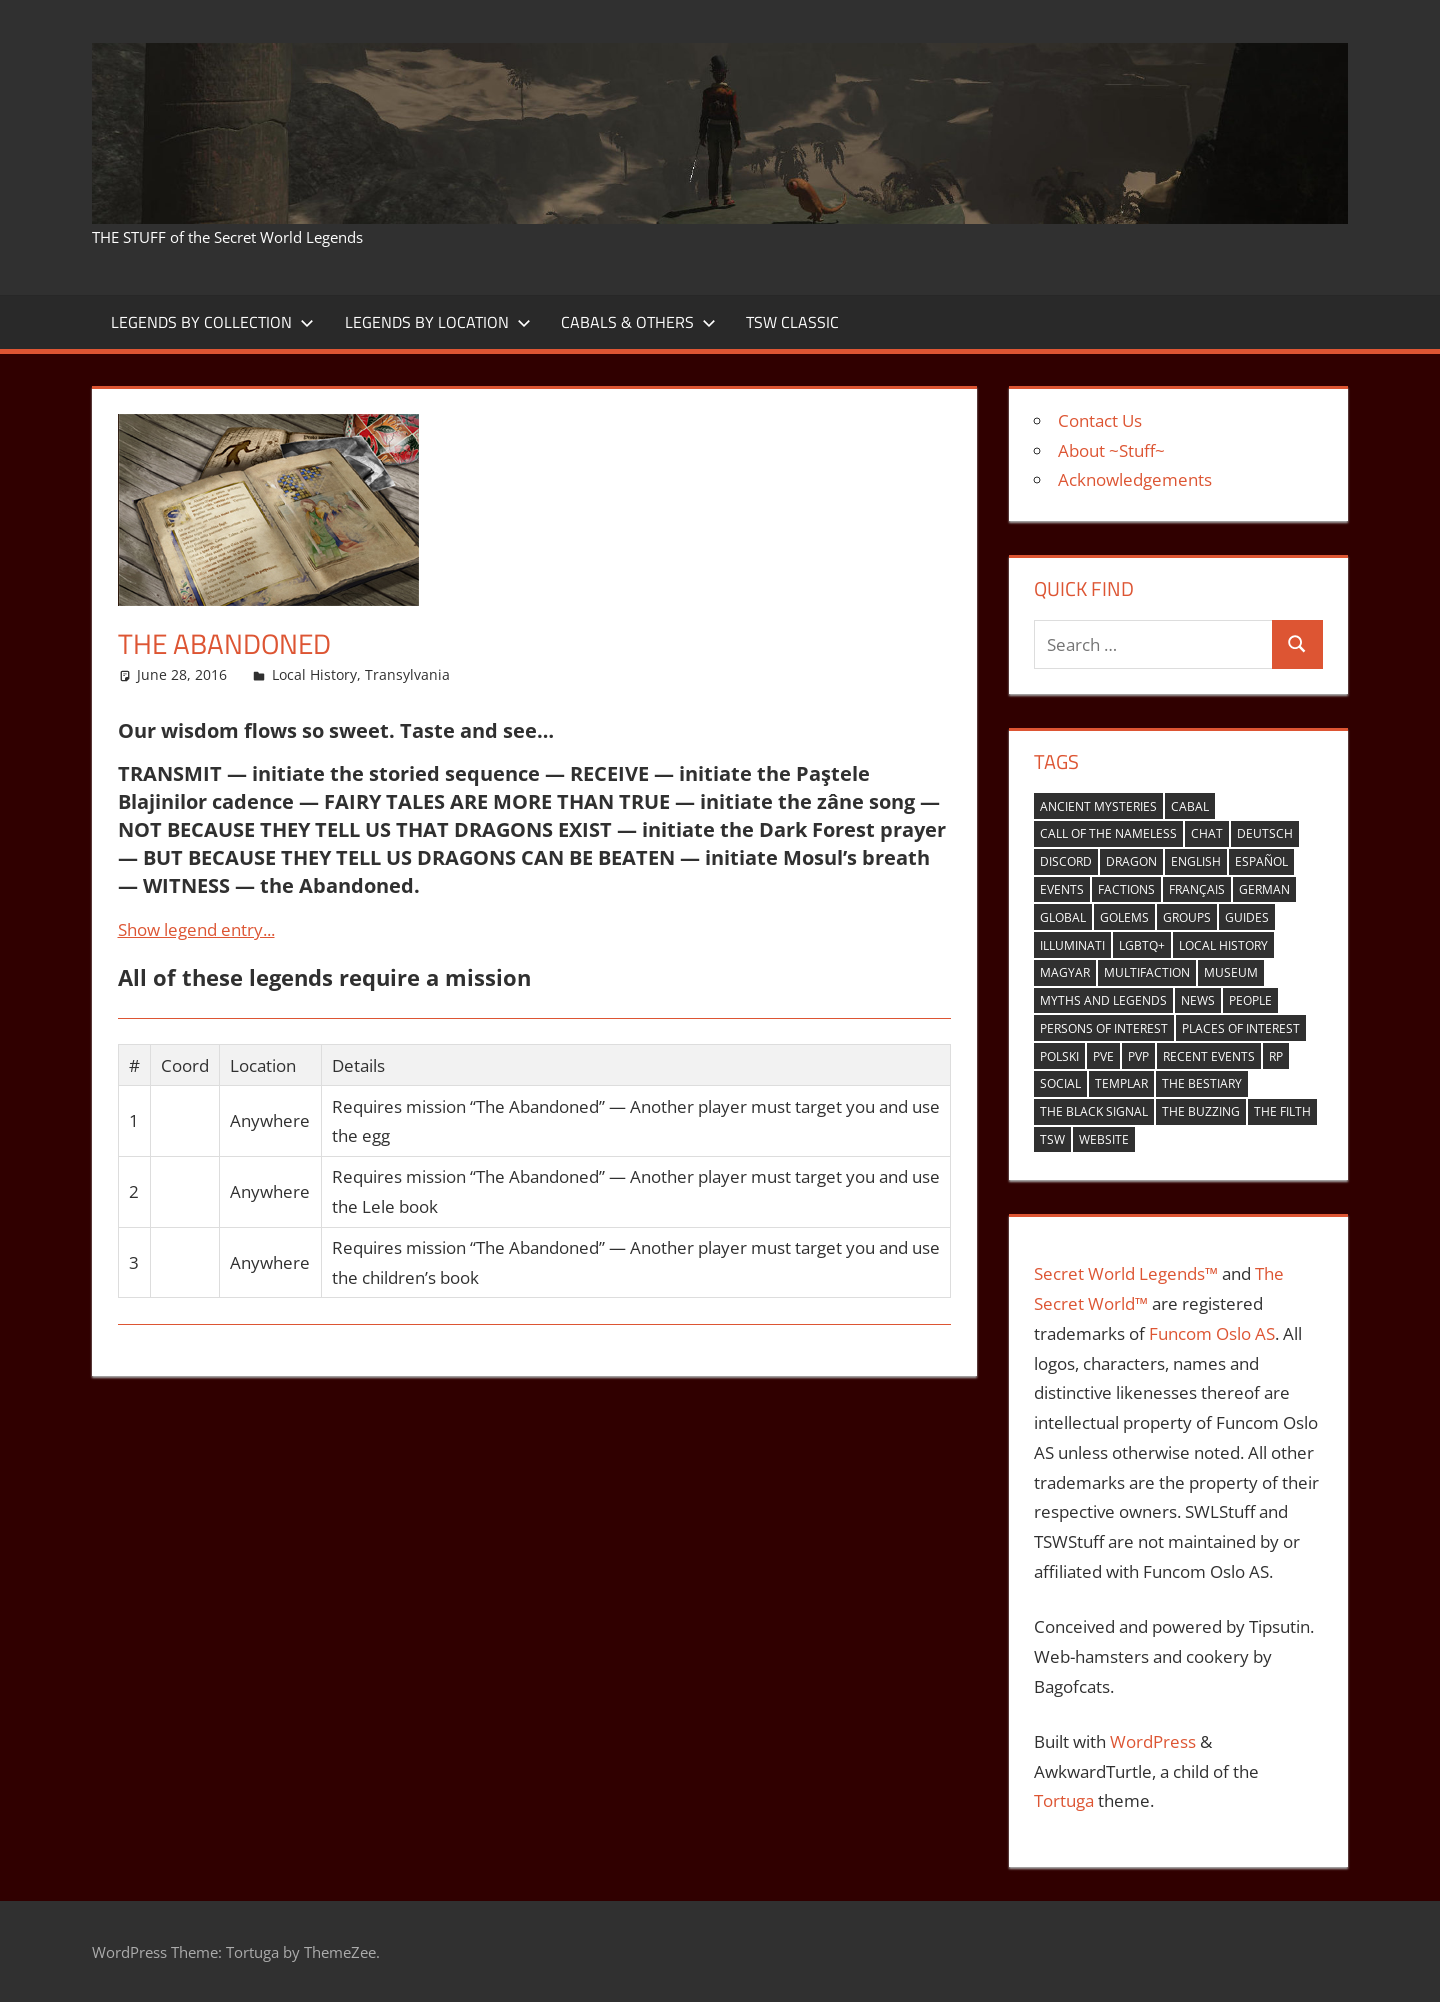 This screenshot has height=2002, width=1440. I want to click on factions [factions (4 items)], so click(1126, 889).